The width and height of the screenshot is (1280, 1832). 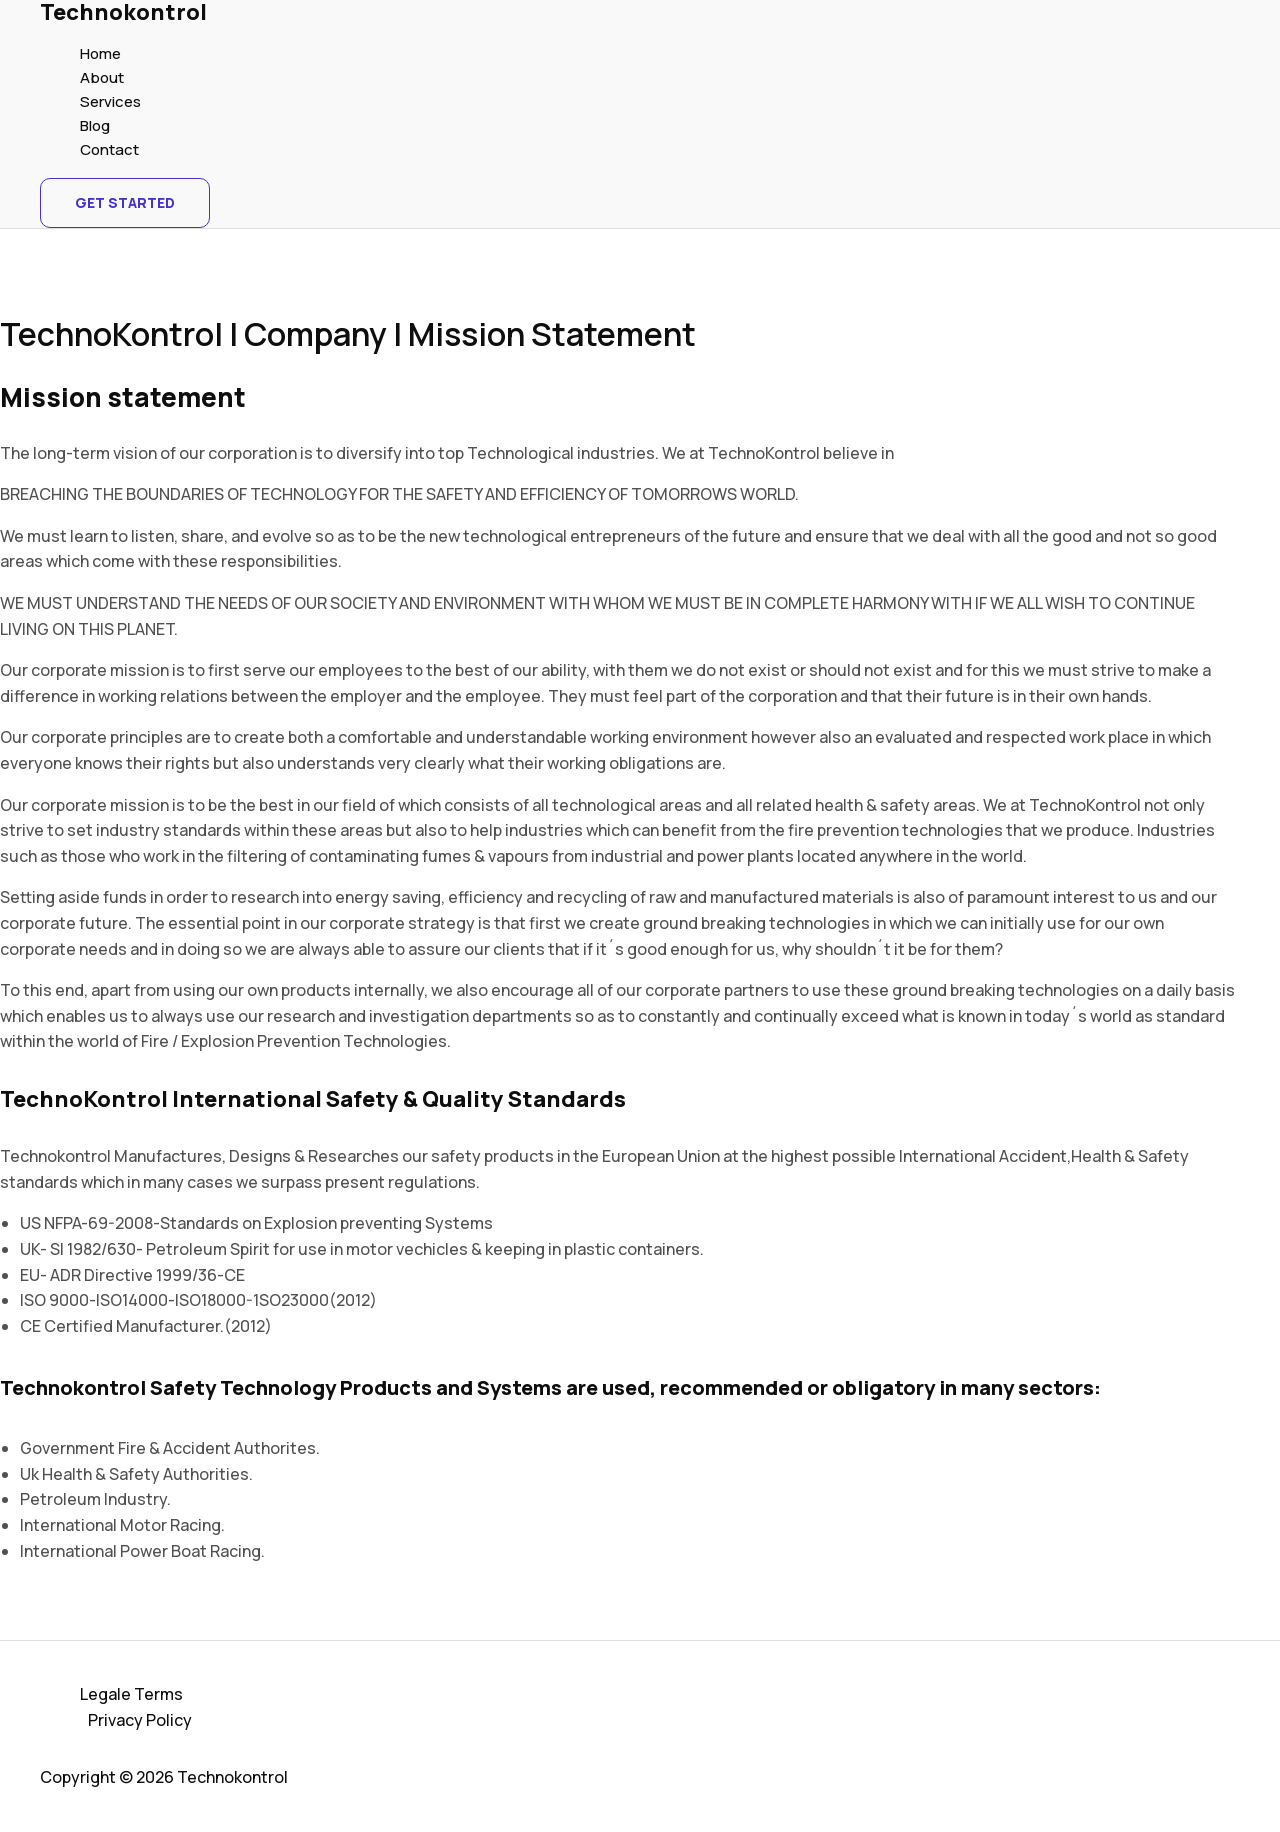 I want to click on Privacy Policy, so click(x=140, y=1720).